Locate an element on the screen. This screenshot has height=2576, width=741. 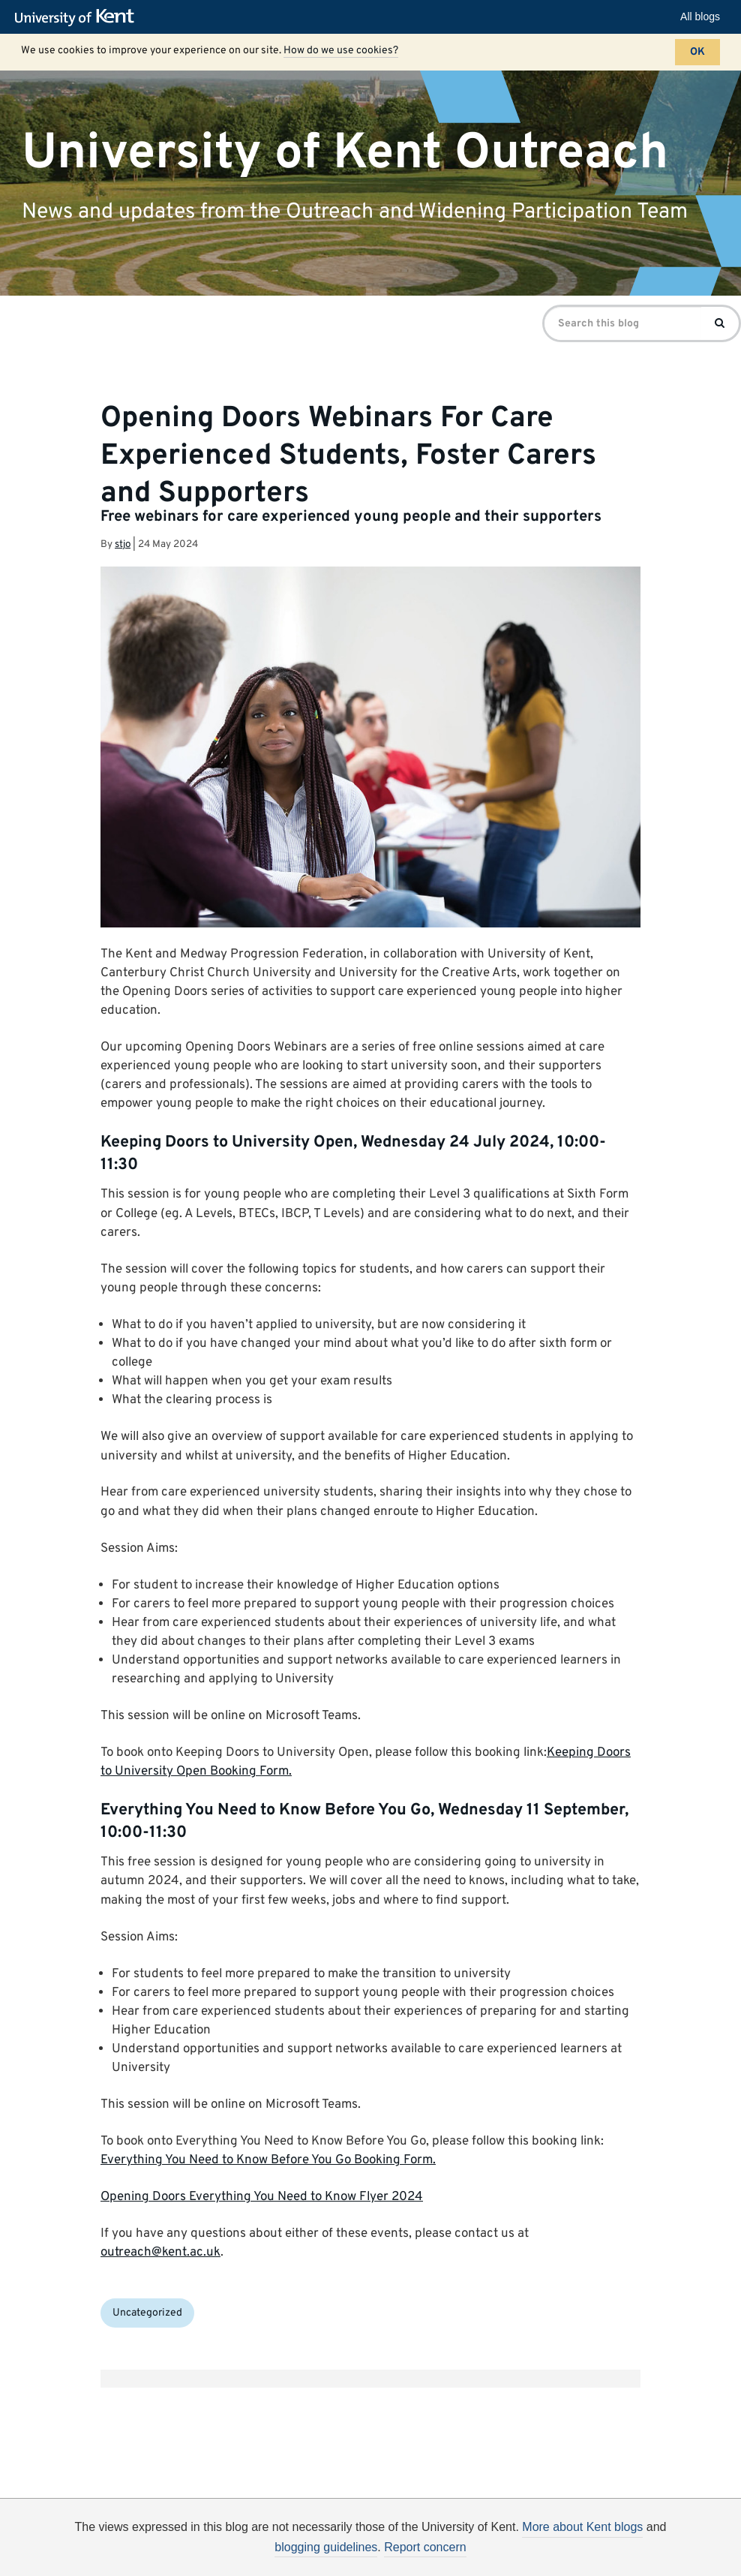
More about Kent blogs is located at coordinates (582, 2526).